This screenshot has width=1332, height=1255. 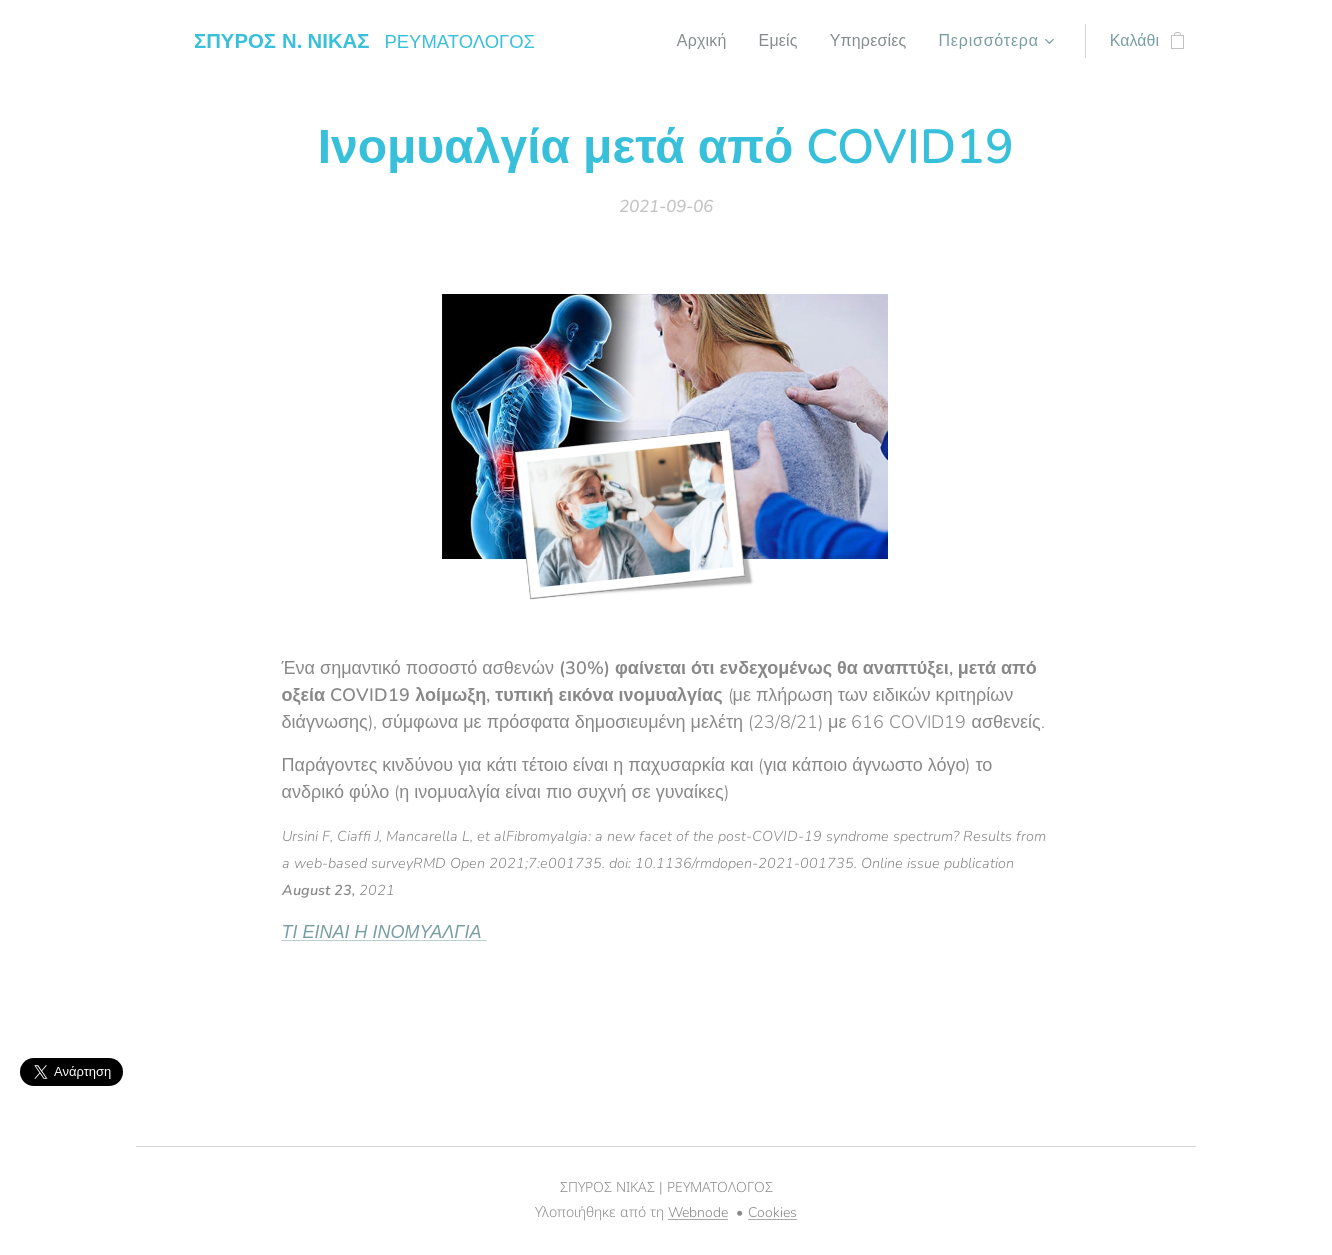 I want to click on ΤΙ ΕΙΝΑΙ Η ΙΝΟΜΥΑΛΓΙΑ, so click(x=384, y=932).